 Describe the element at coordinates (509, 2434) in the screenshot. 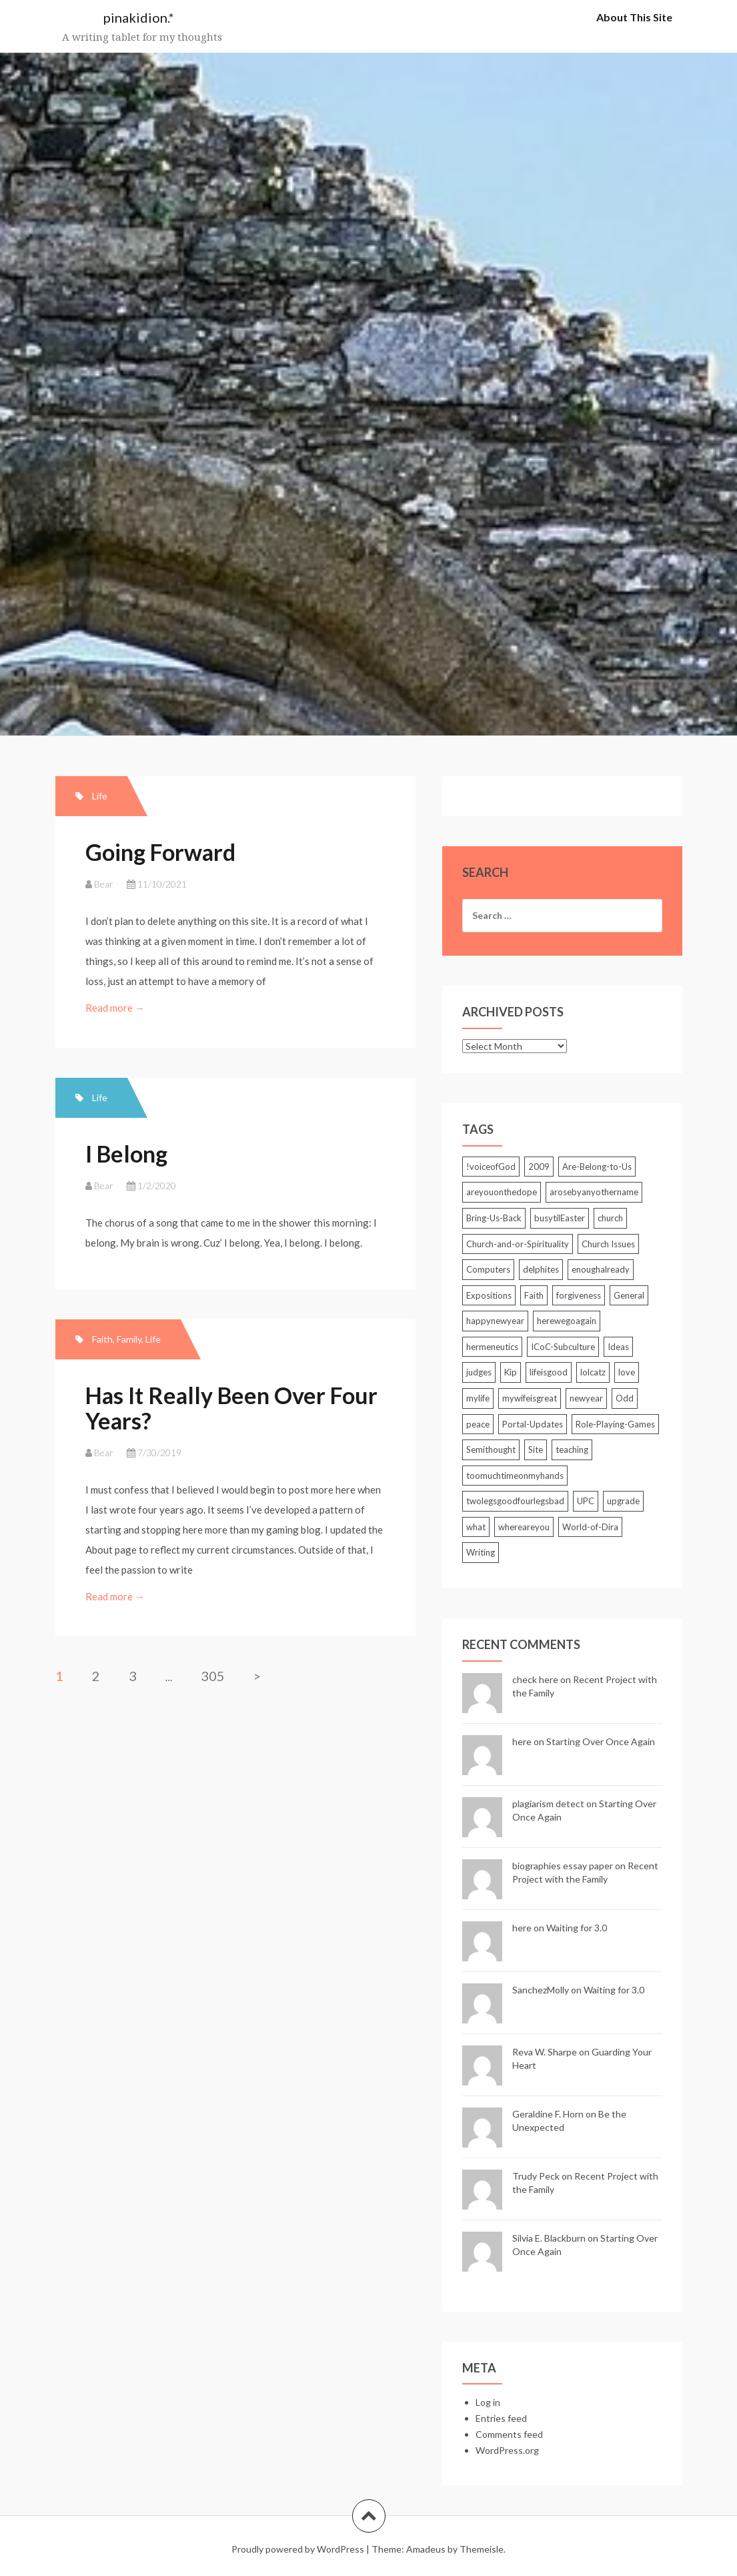

I see `Comments feed` at that location.